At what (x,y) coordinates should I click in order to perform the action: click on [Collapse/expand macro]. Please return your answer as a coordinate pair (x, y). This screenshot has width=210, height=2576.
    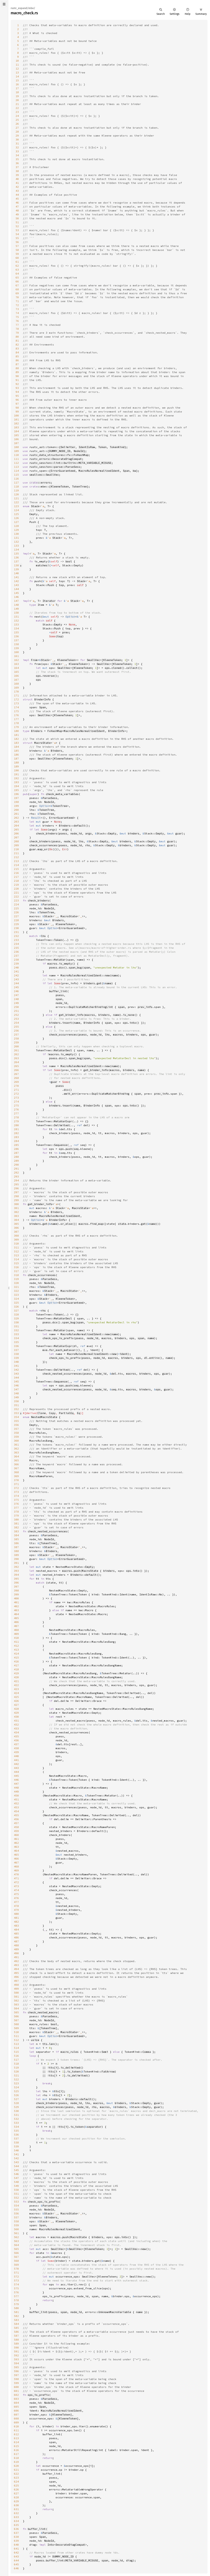
    Looking at the image, I should click on (21, 565).